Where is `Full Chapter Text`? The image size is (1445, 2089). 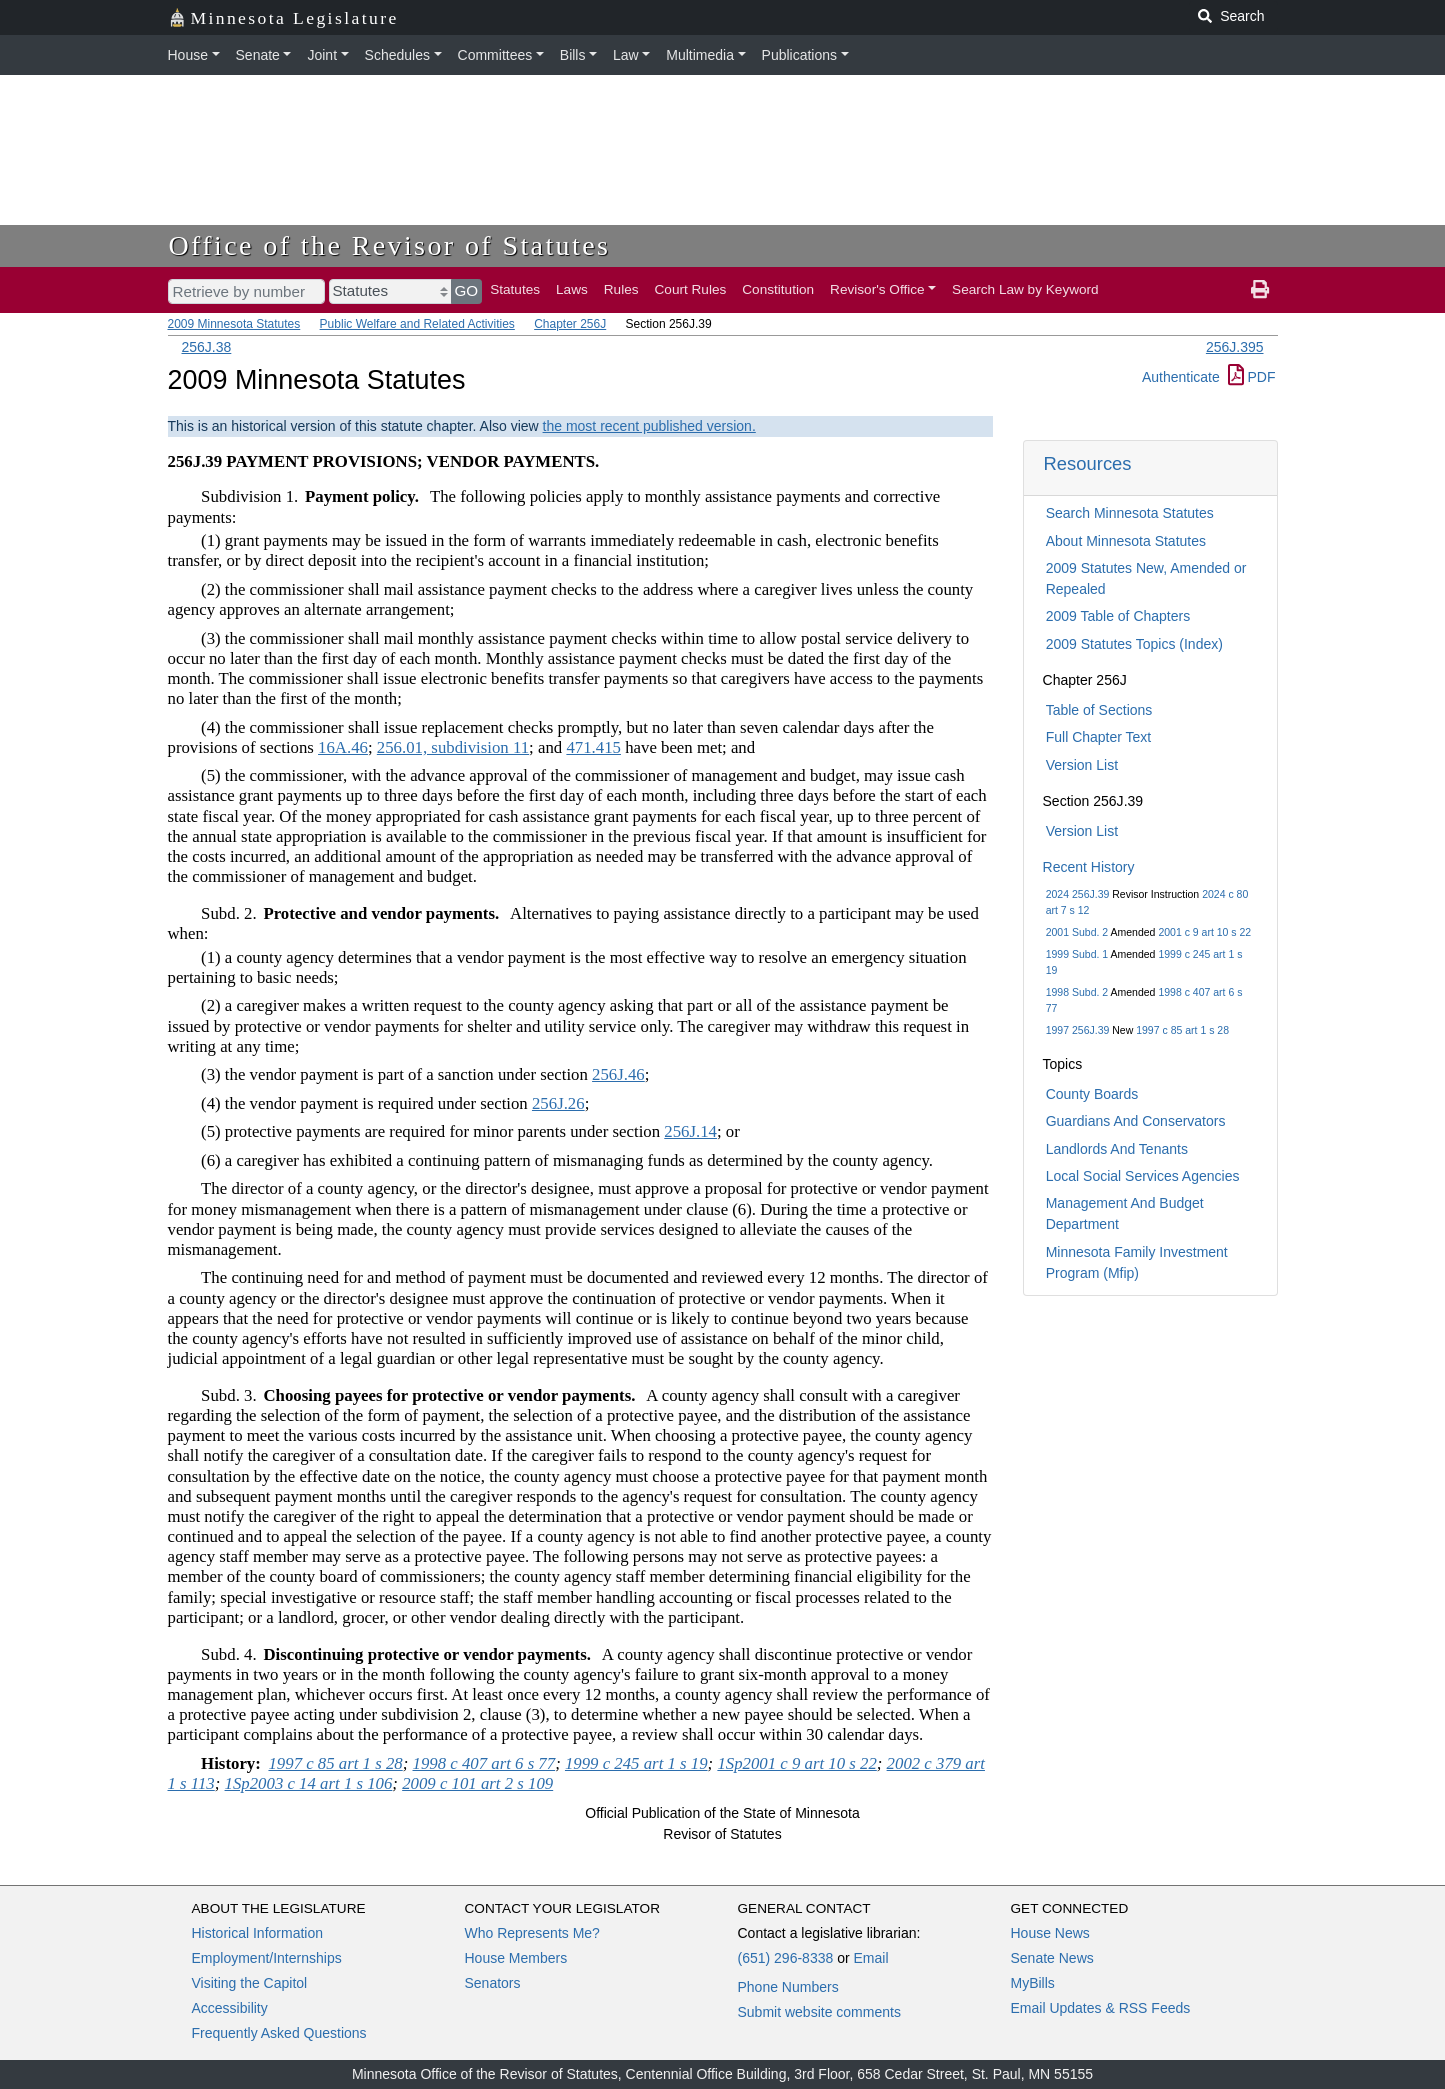
Full Chapter Text is located at coordinates (1099, 737).